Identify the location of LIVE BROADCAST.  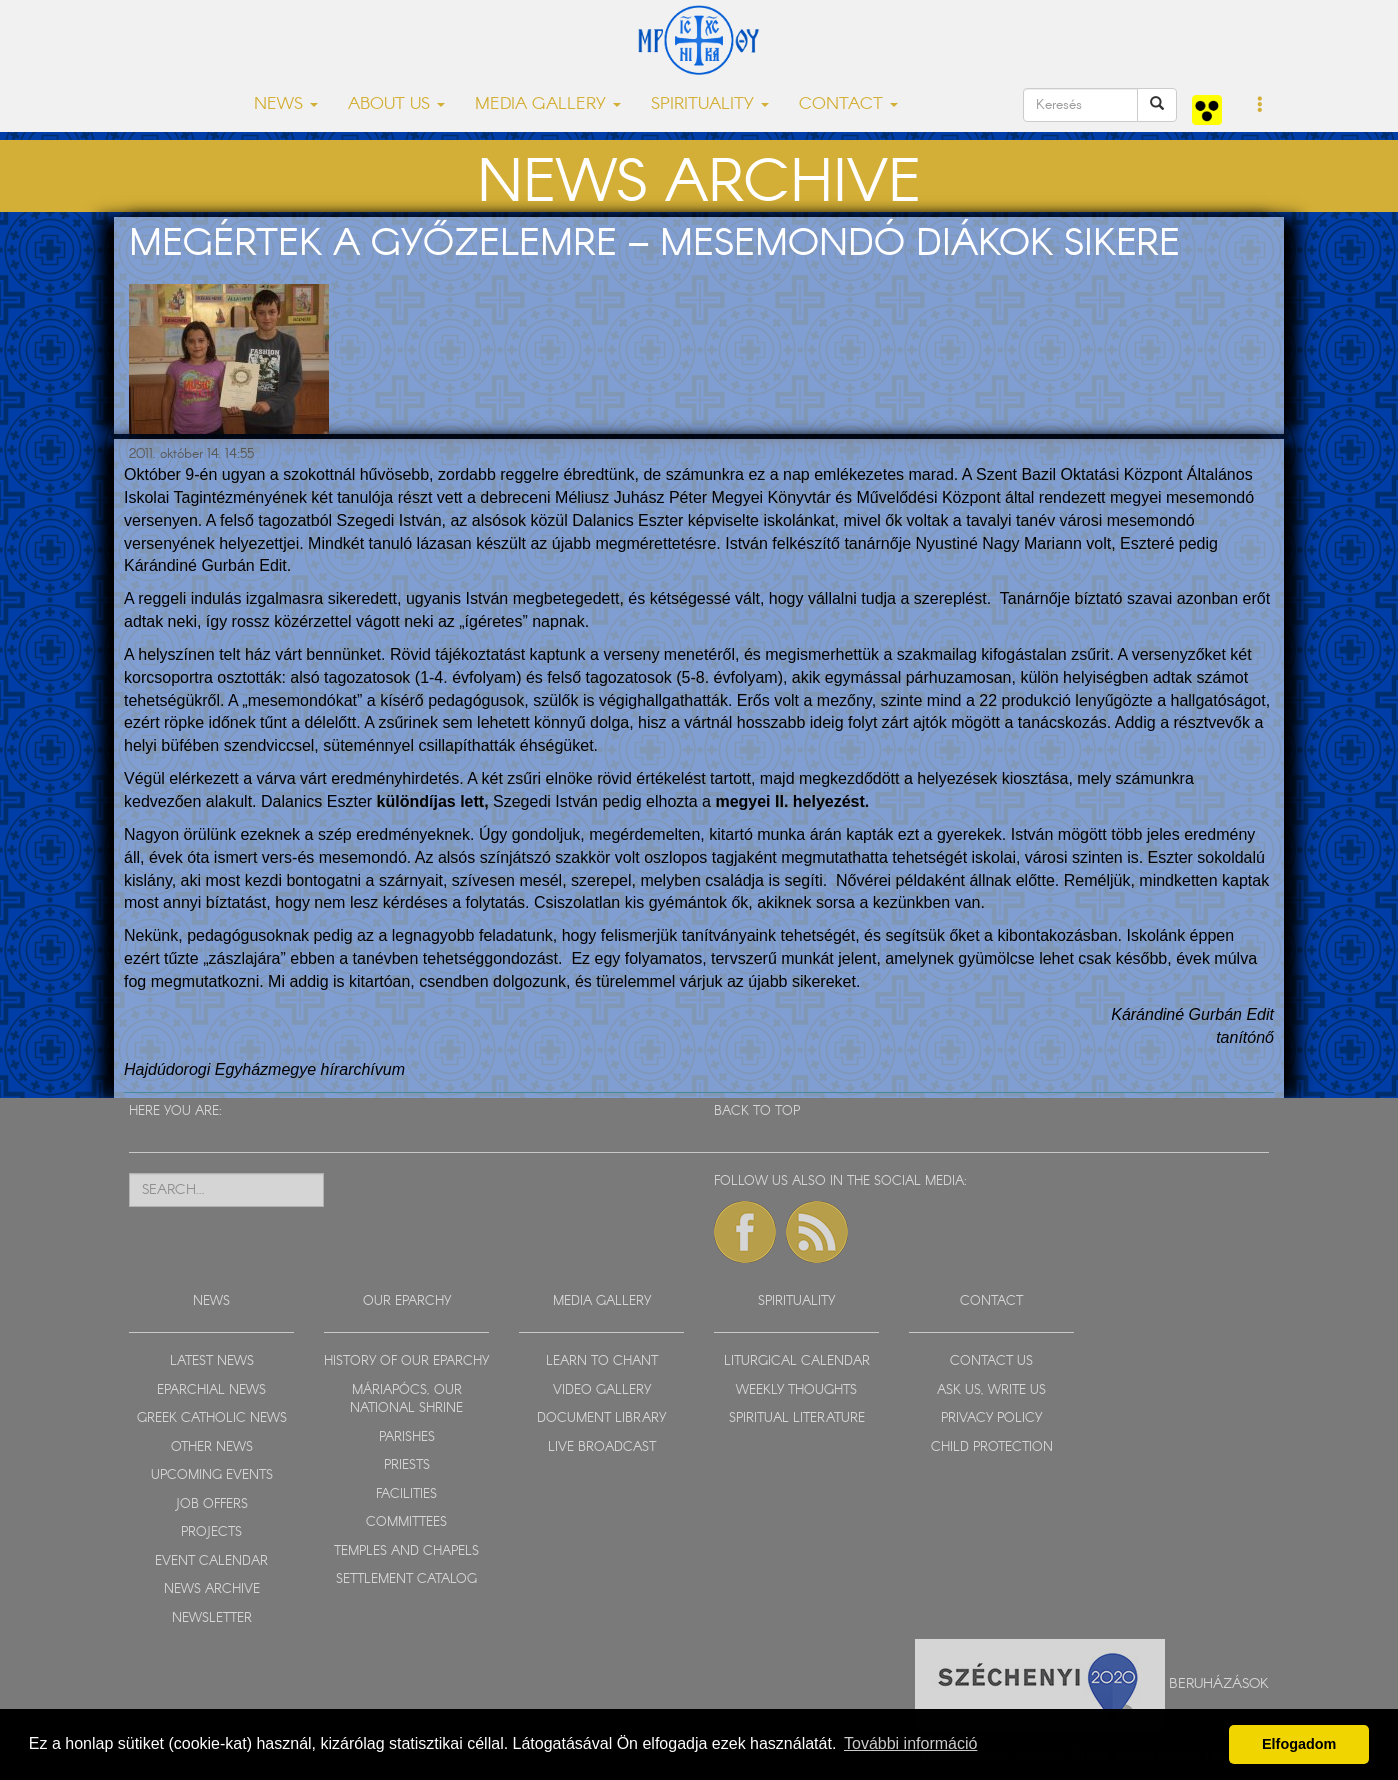
(602, 1447).